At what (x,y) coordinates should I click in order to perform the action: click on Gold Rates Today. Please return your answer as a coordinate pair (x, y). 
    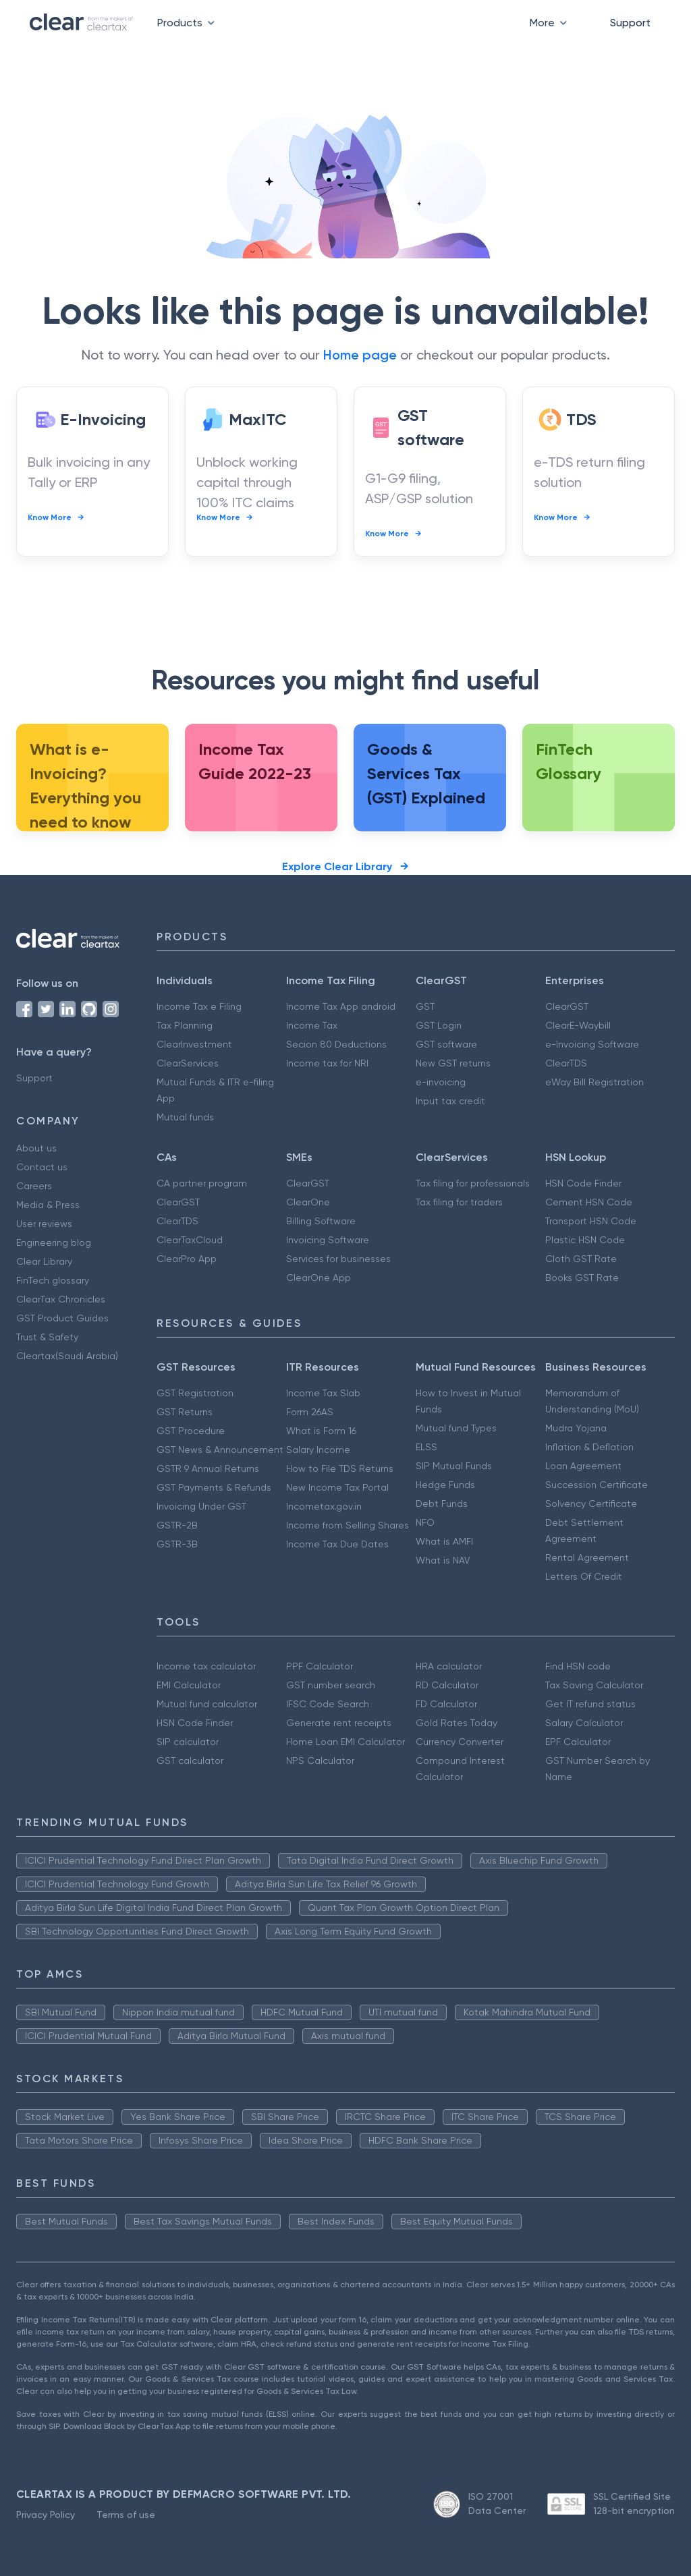
    Looking at the image, I should click on (456, 1722).